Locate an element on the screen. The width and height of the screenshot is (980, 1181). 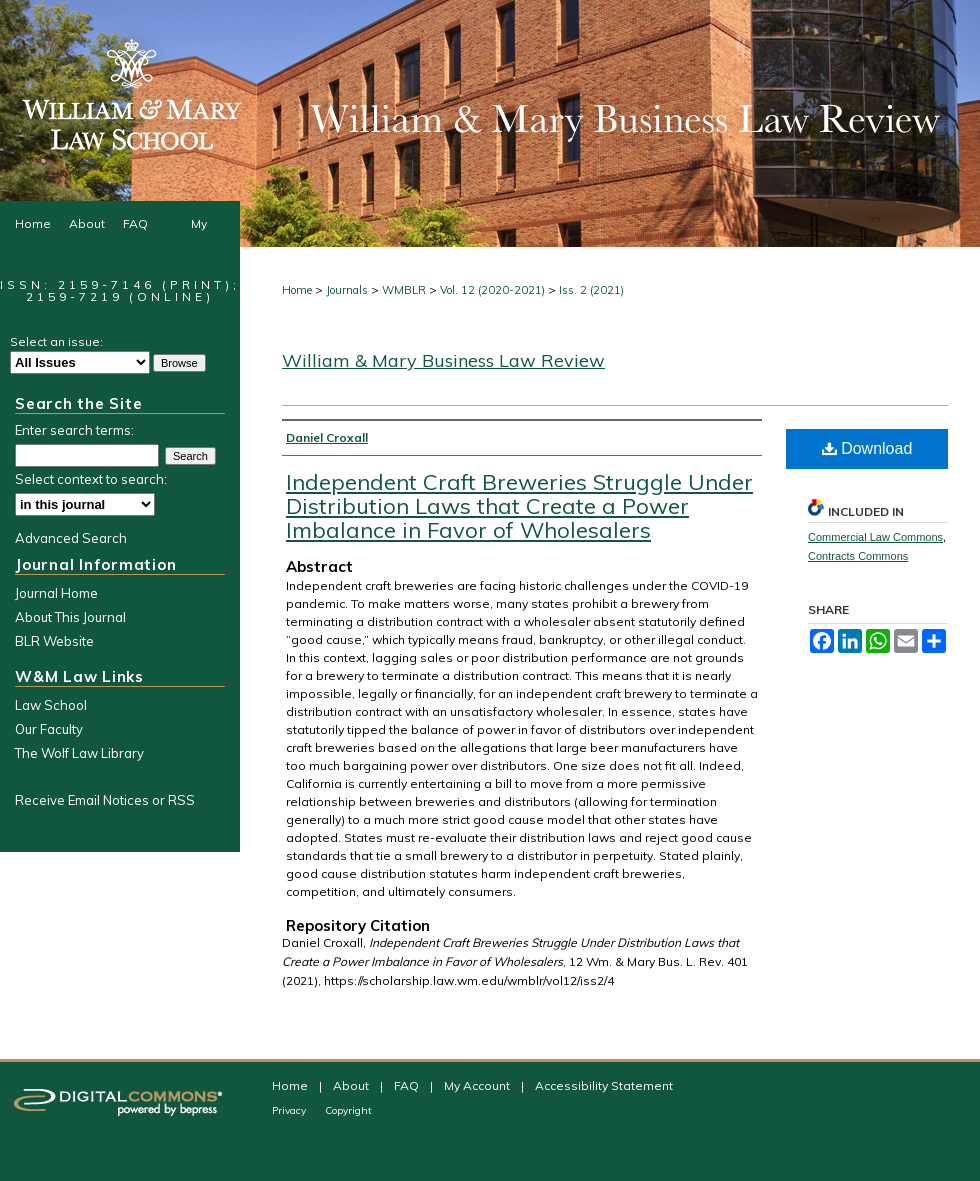
Independent Craft Breweries Struggle Under Distribution Laws that Create a Power Imbalance in Favor of Wholesalers is located at coordinates (519, 506).